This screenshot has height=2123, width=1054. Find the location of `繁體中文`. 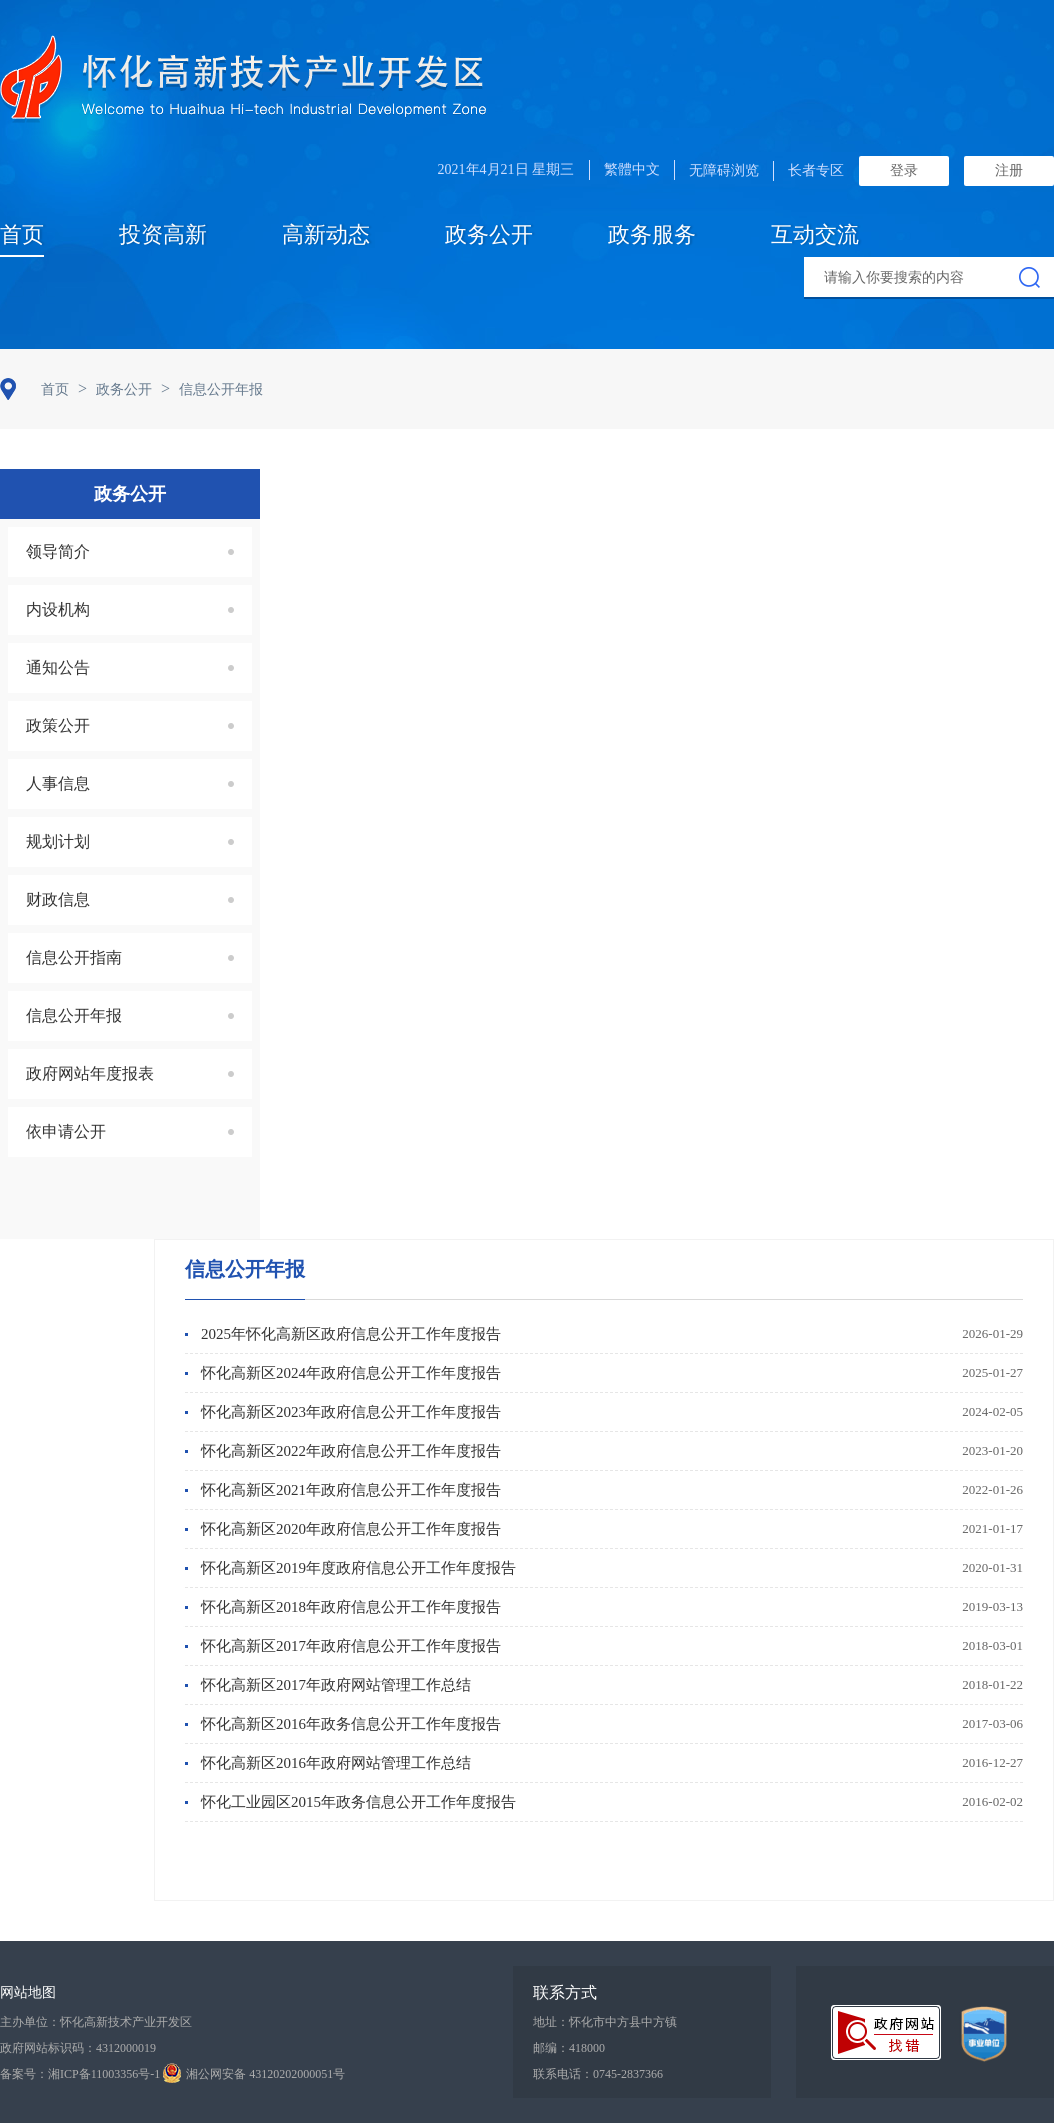

繁體中文 is located at coordinates (632, 169).